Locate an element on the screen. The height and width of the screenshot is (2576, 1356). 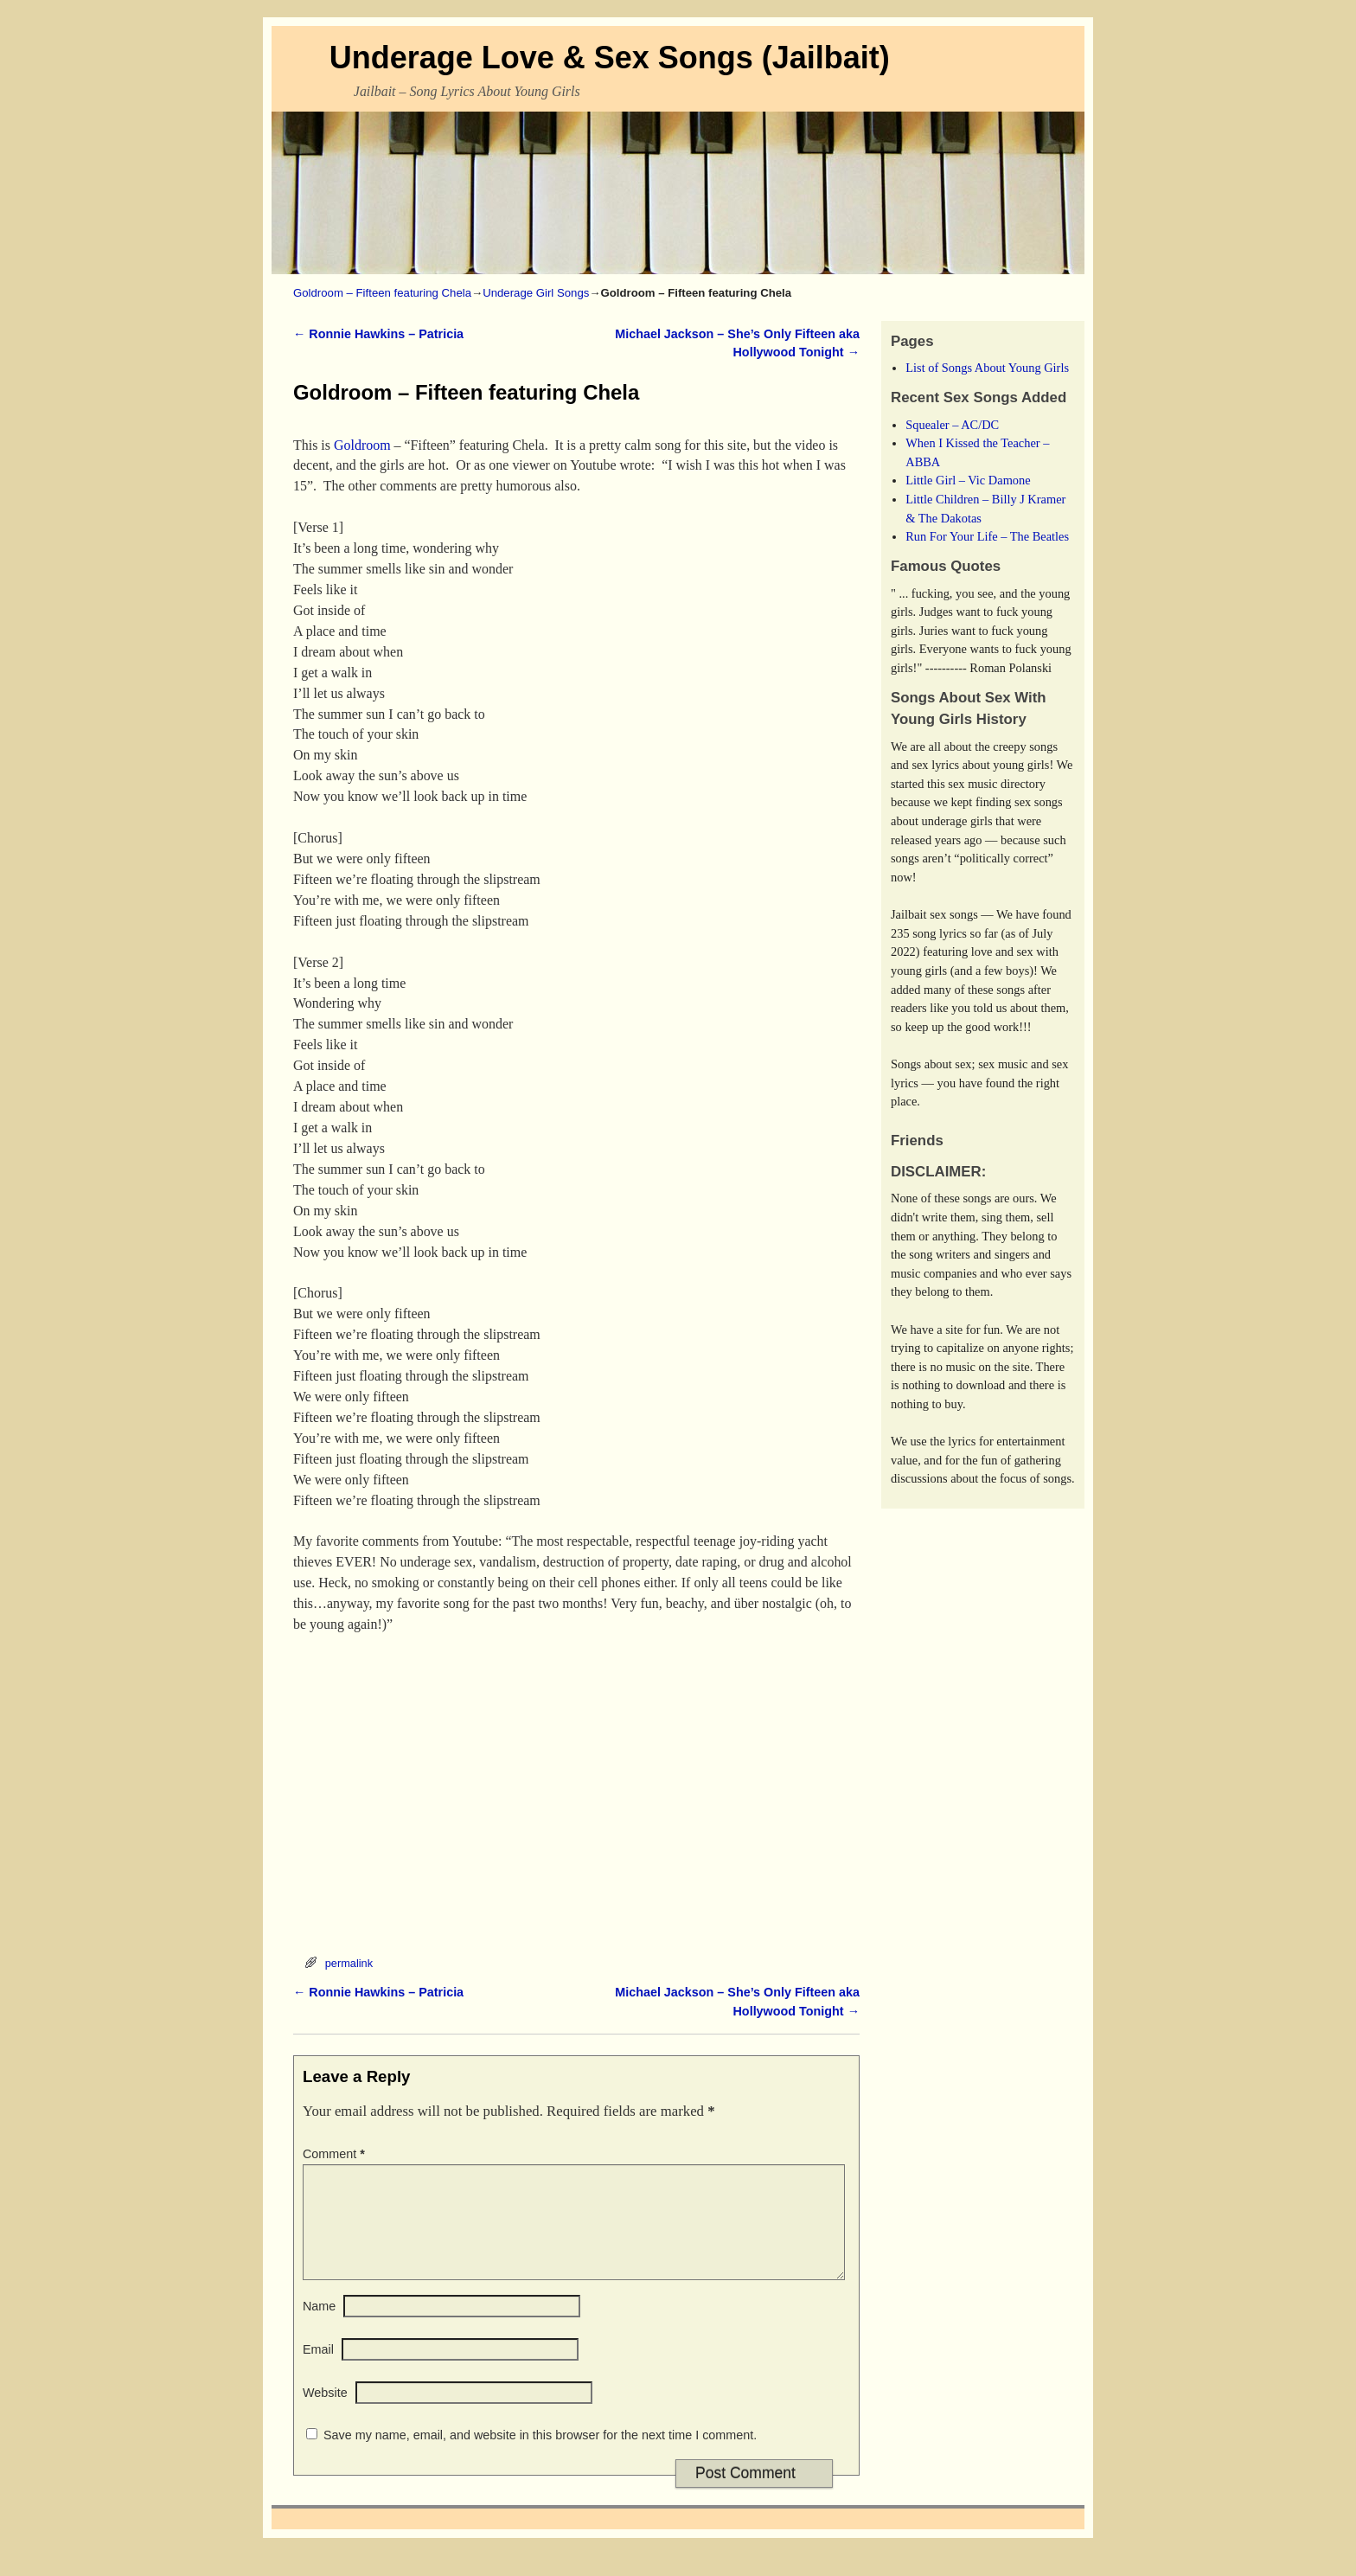
Save my name, email, and website in this browser for the next time I comment. is located at coordinates (540, 2456).